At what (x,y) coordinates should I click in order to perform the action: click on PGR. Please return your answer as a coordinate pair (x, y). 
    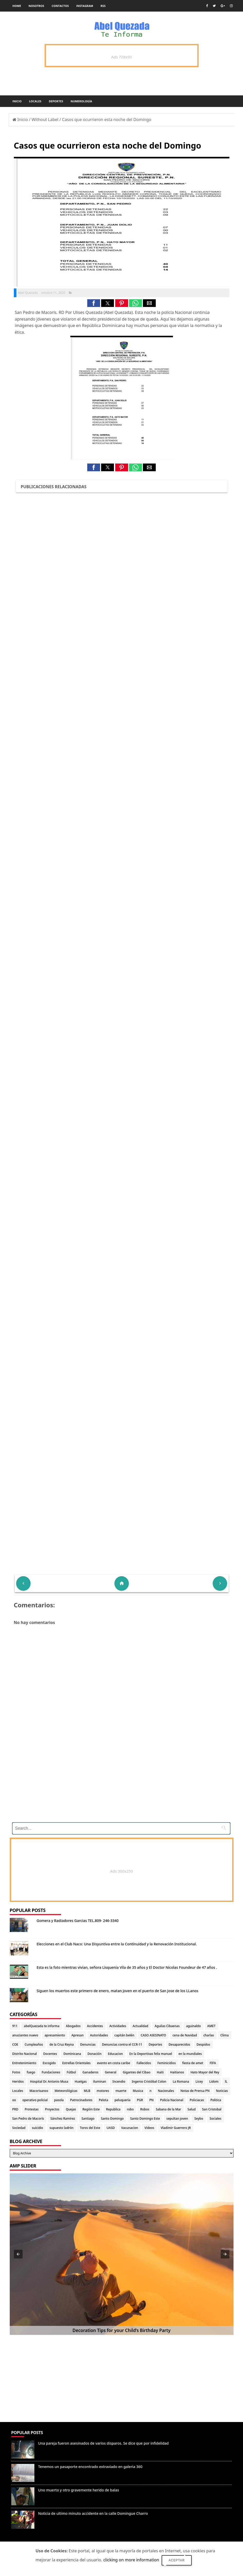
    Looking at the image, I should click on (140, 2100).